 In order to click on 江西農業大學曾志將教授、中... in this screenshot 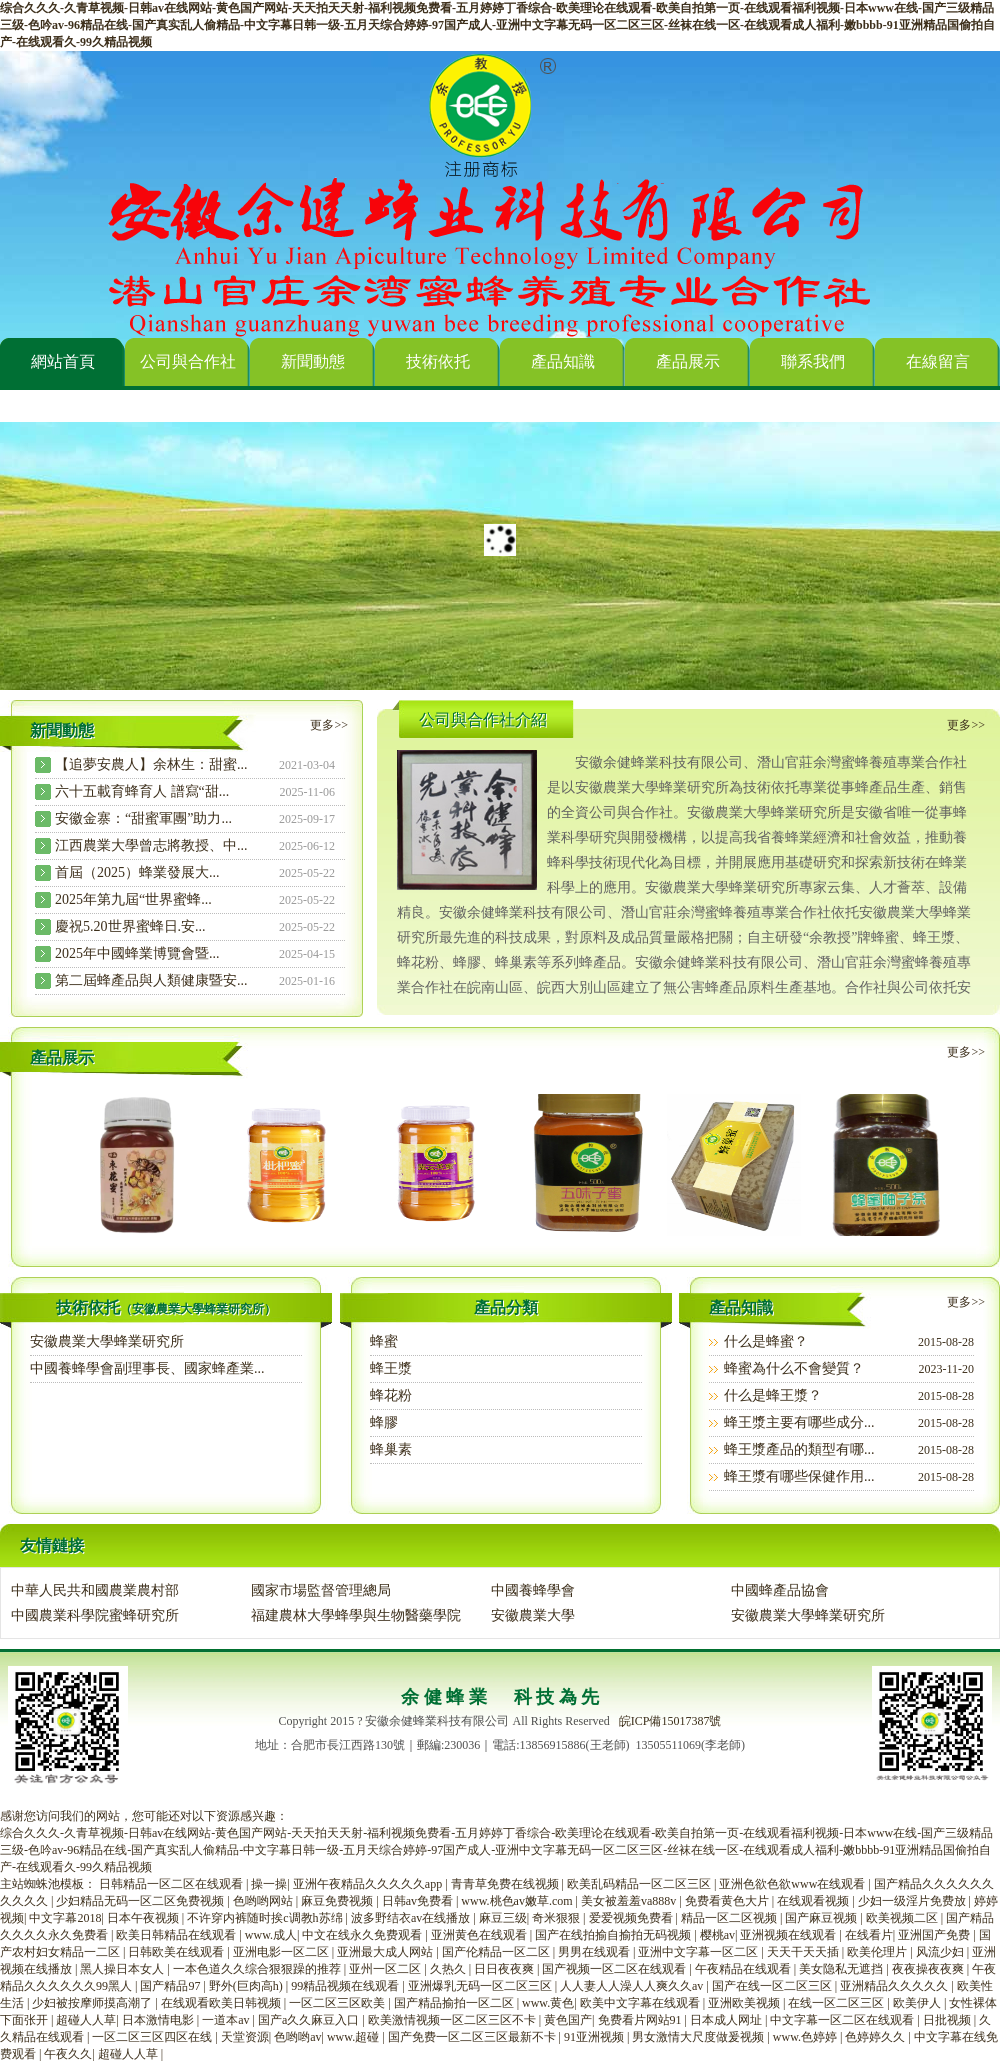, I will do `click(151, 845)`.